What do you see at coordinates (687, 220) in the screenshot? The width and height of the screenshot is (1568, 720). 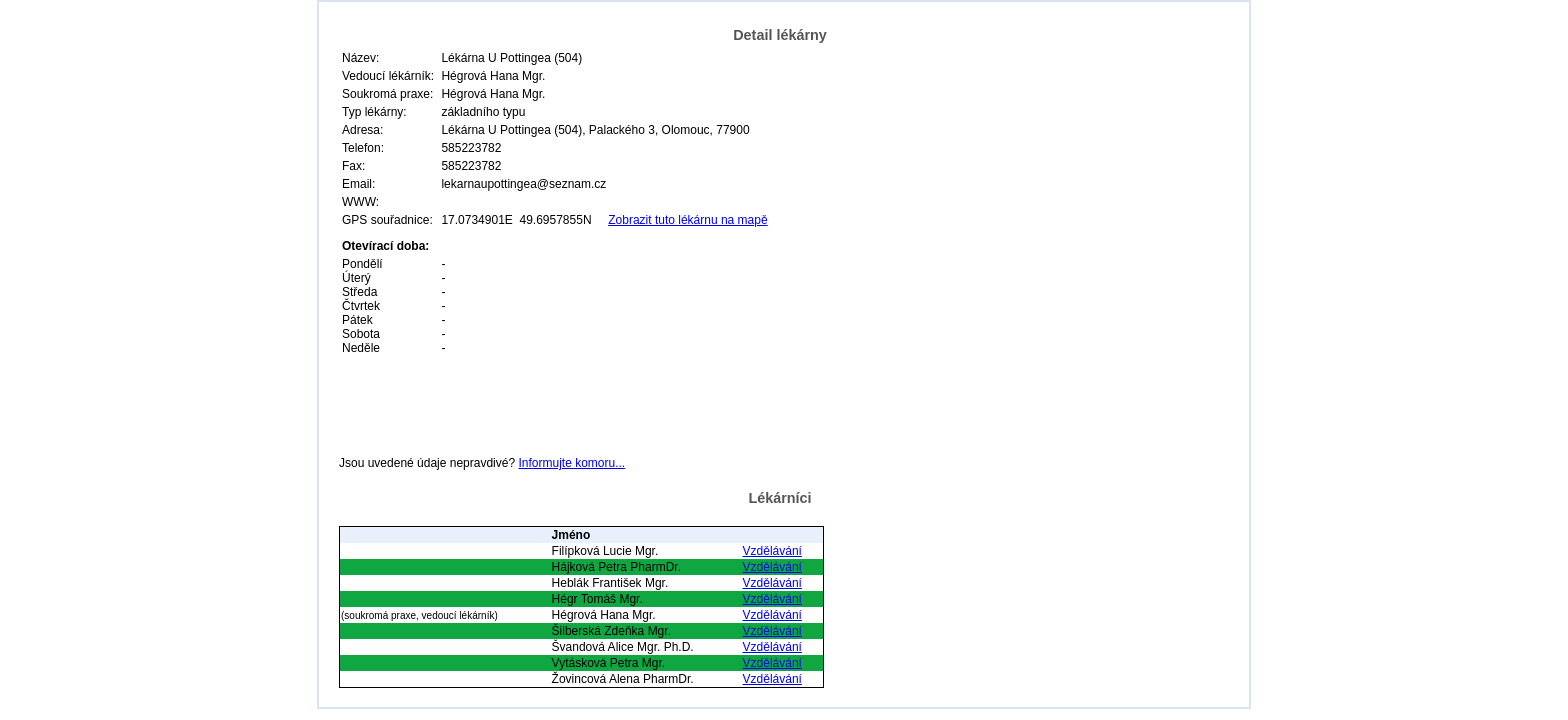 I see `Zobrazit tuto lékárnu na mapě` at bounding box center [687, 220].